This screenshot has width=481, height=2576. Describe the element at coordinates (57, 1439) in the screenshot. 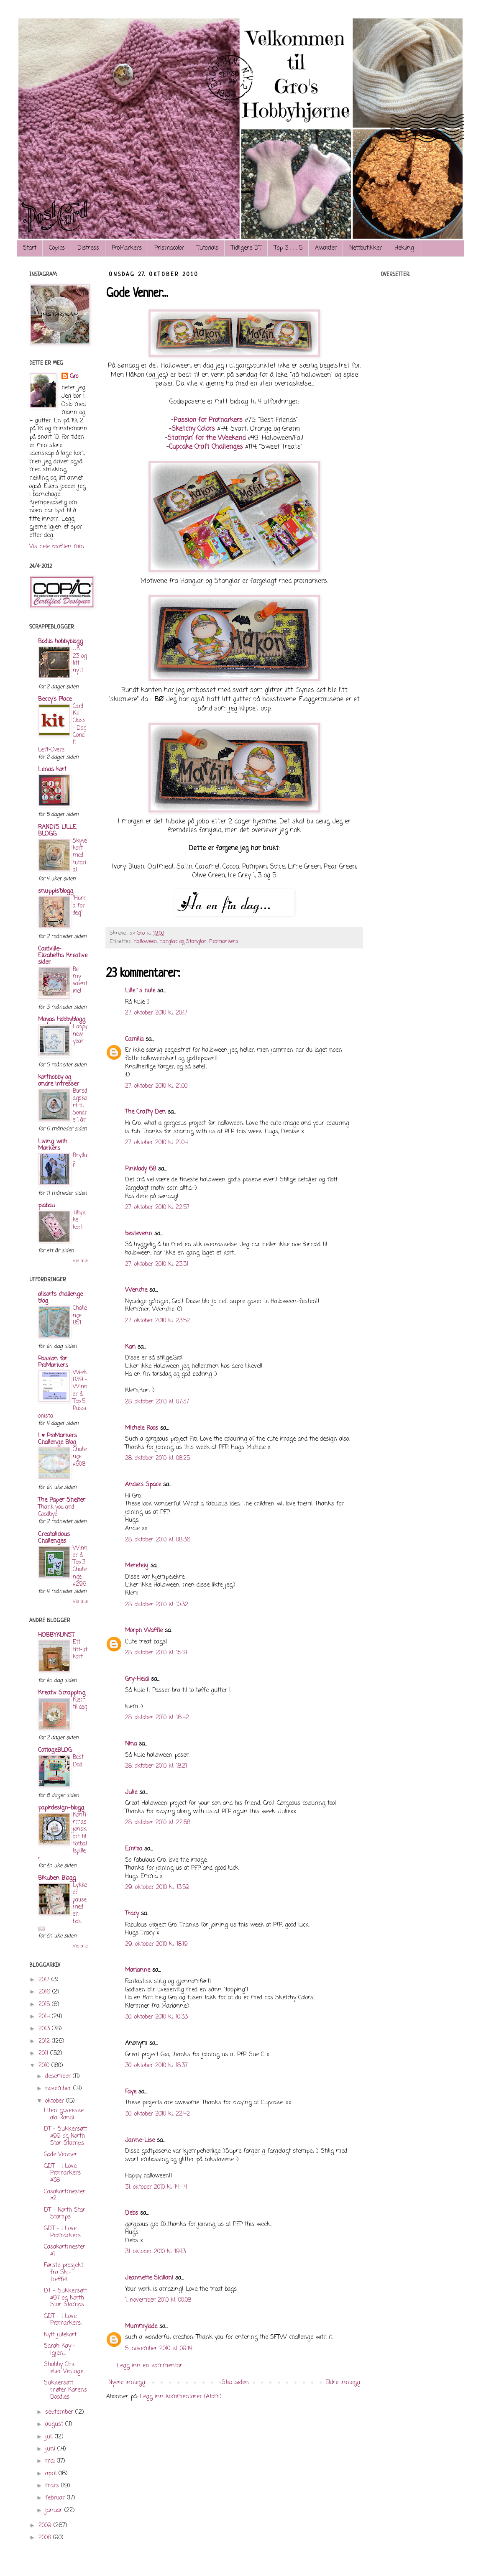

I see `I ♥ ProMarkers Challenge Blog` at that location.